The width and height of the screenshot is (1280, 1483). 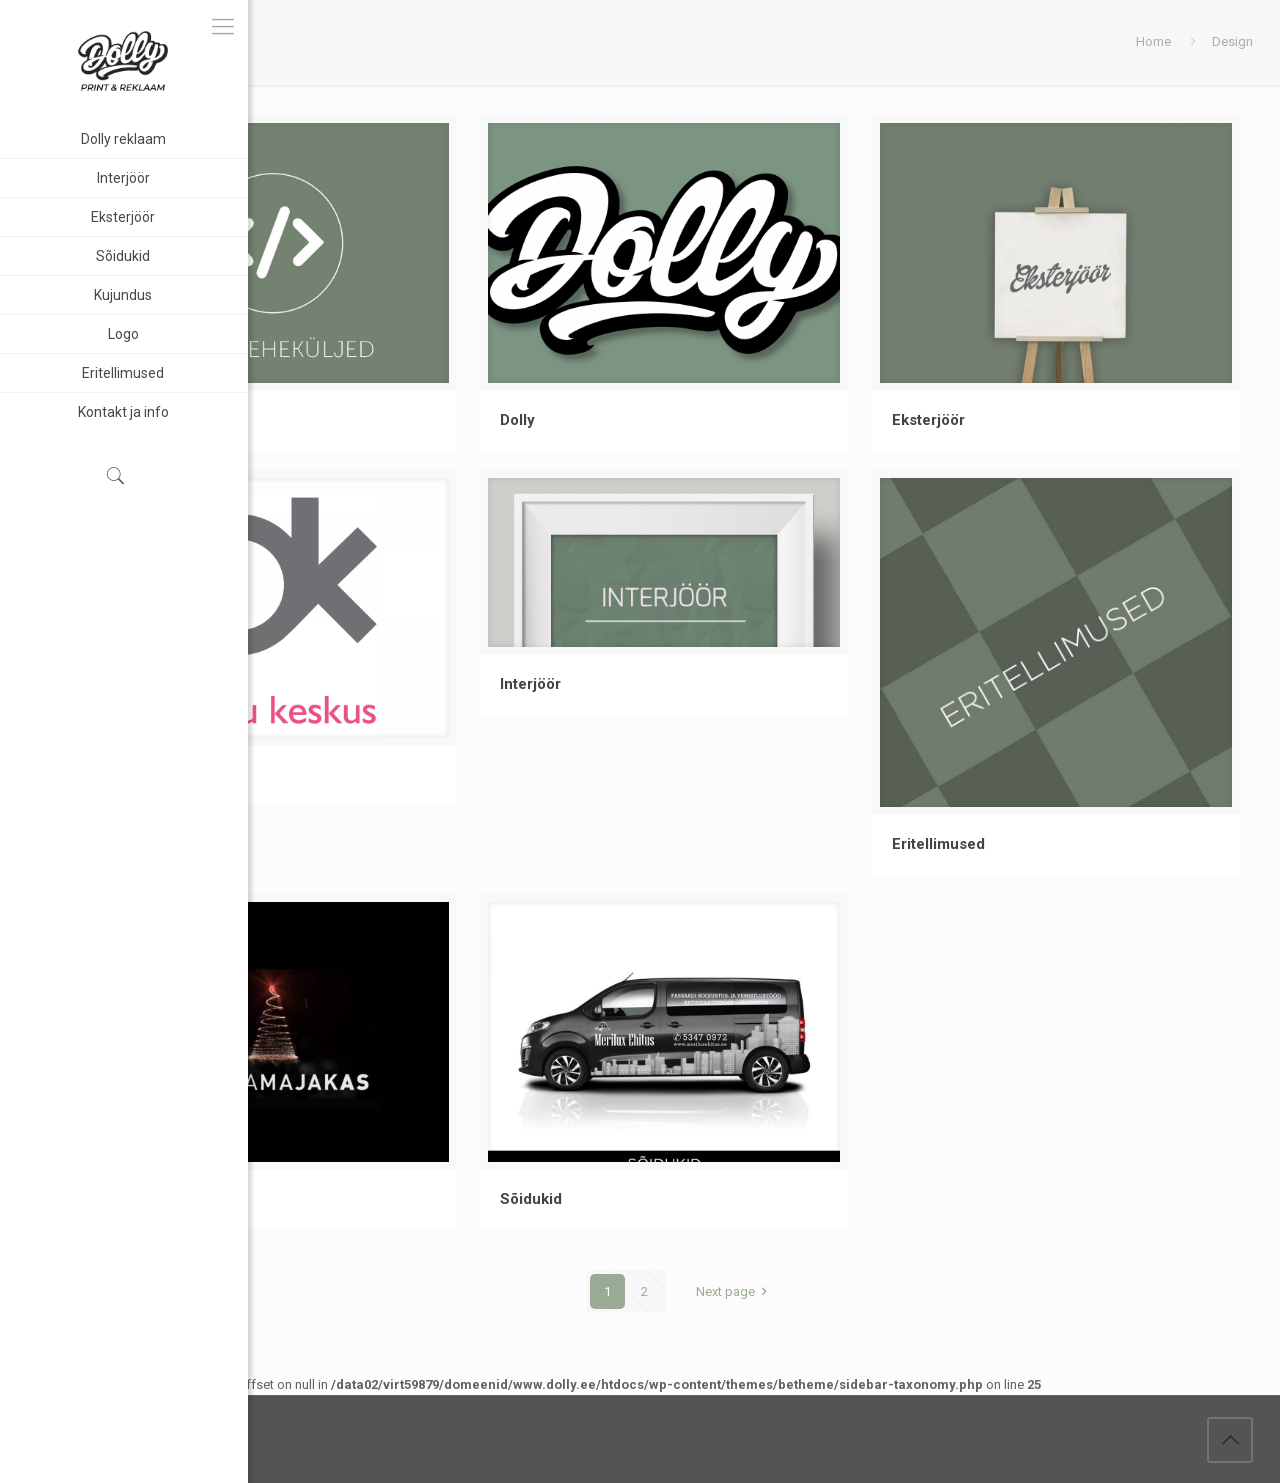 I want to click on Interjöör, so click(x=530, y=684).